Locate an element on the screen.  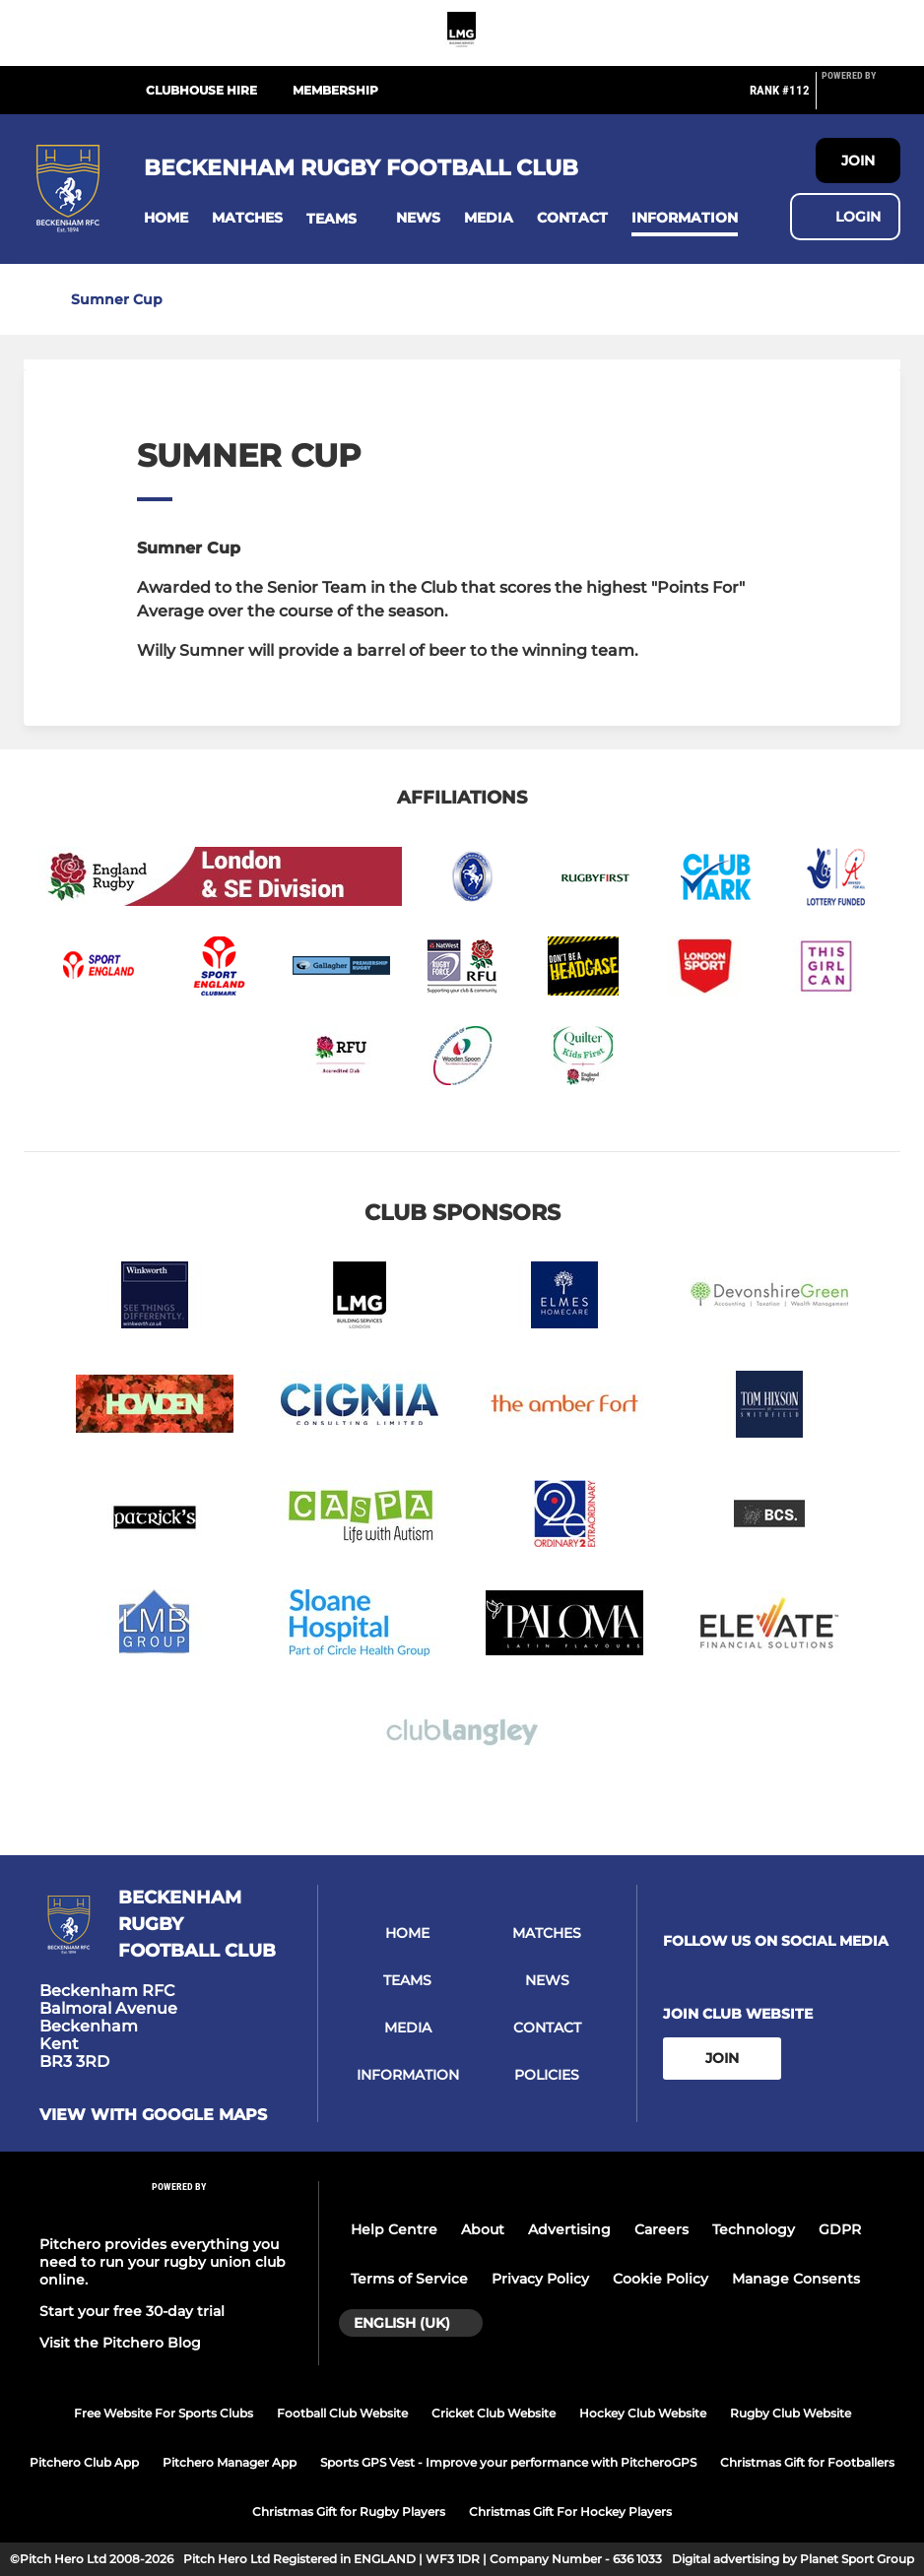
Christmas Gift for Footballers is located at coordinates (807, 2462).